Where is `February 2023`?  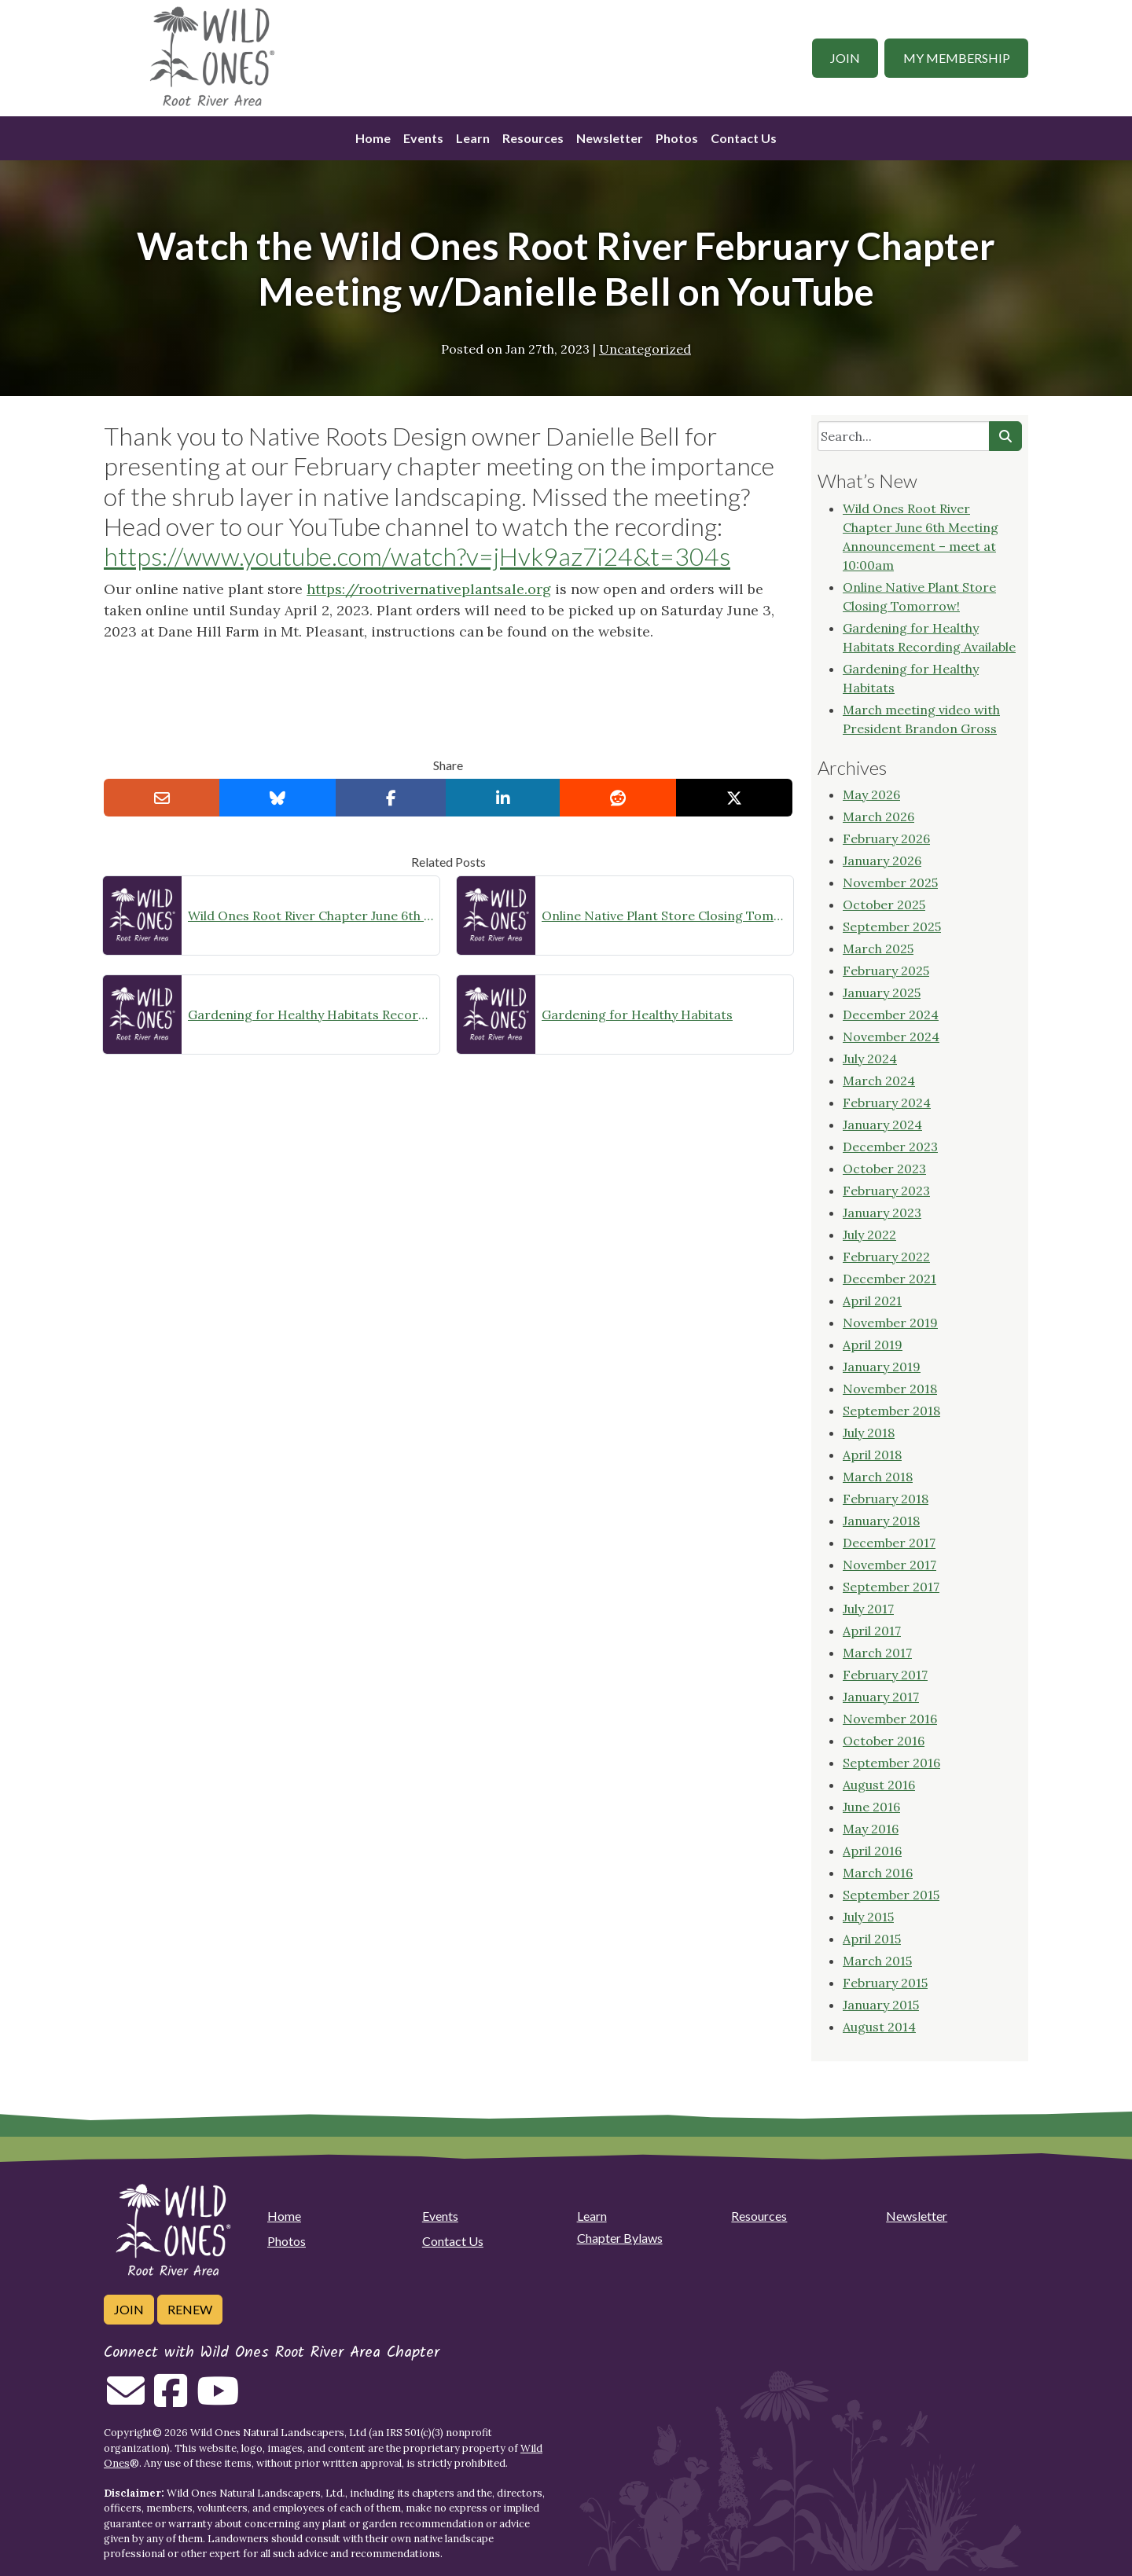
February 2023 is located at coordinates (886, 1190).